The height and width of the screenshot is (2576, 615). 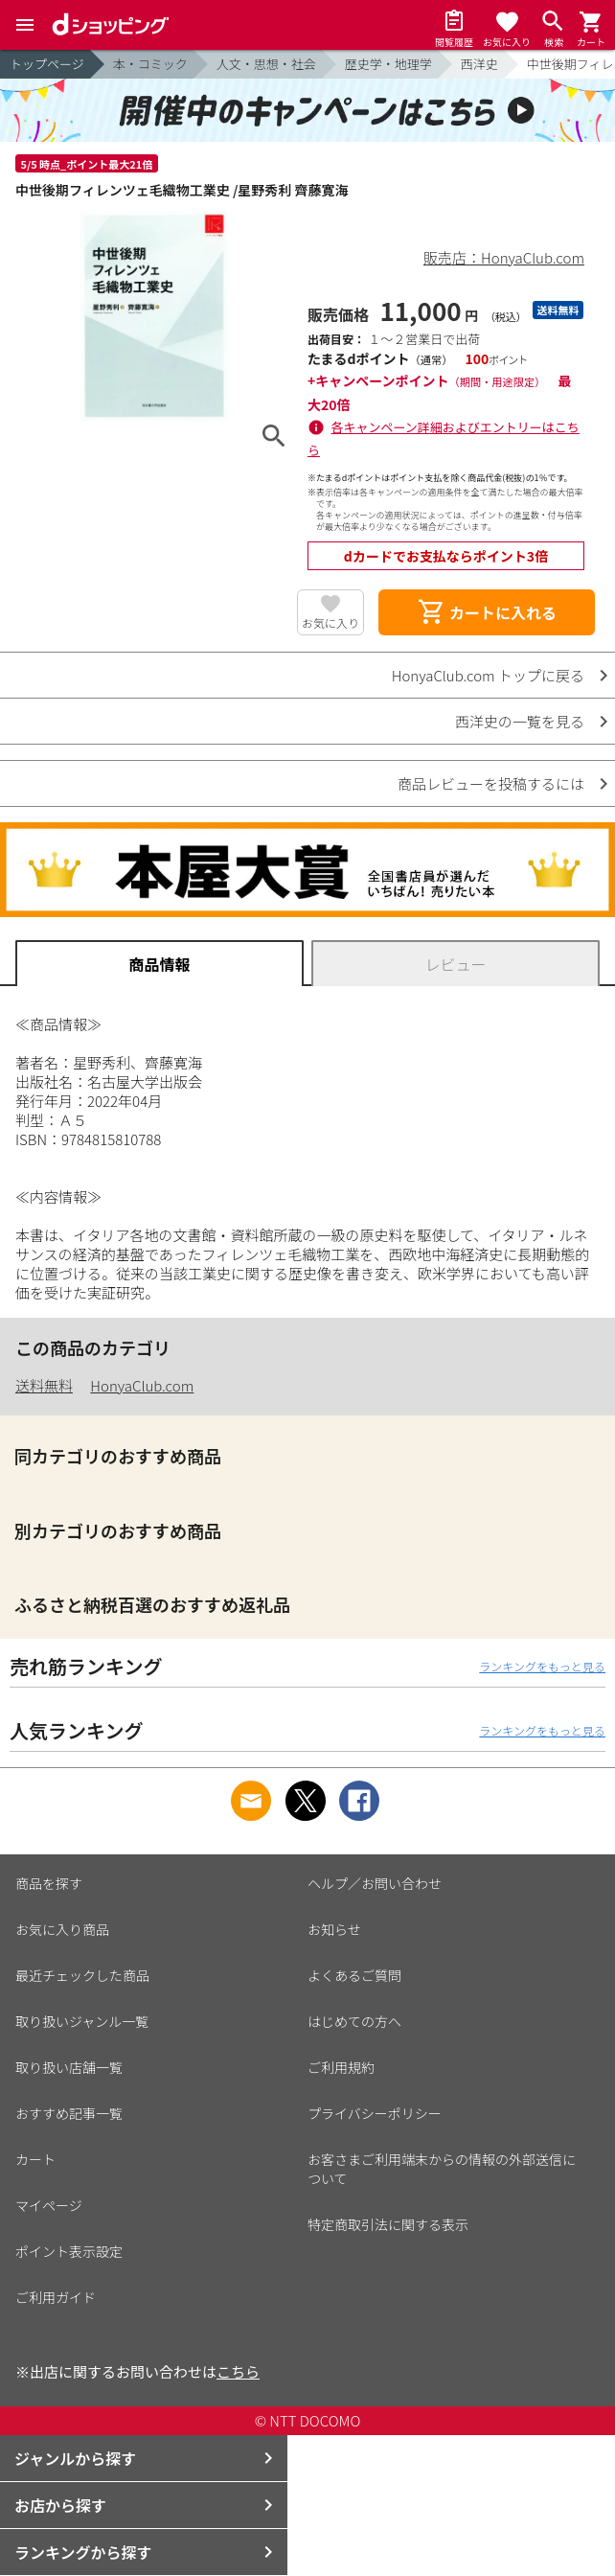 I want to click on お知らせ, so click(x=334, y=1929).